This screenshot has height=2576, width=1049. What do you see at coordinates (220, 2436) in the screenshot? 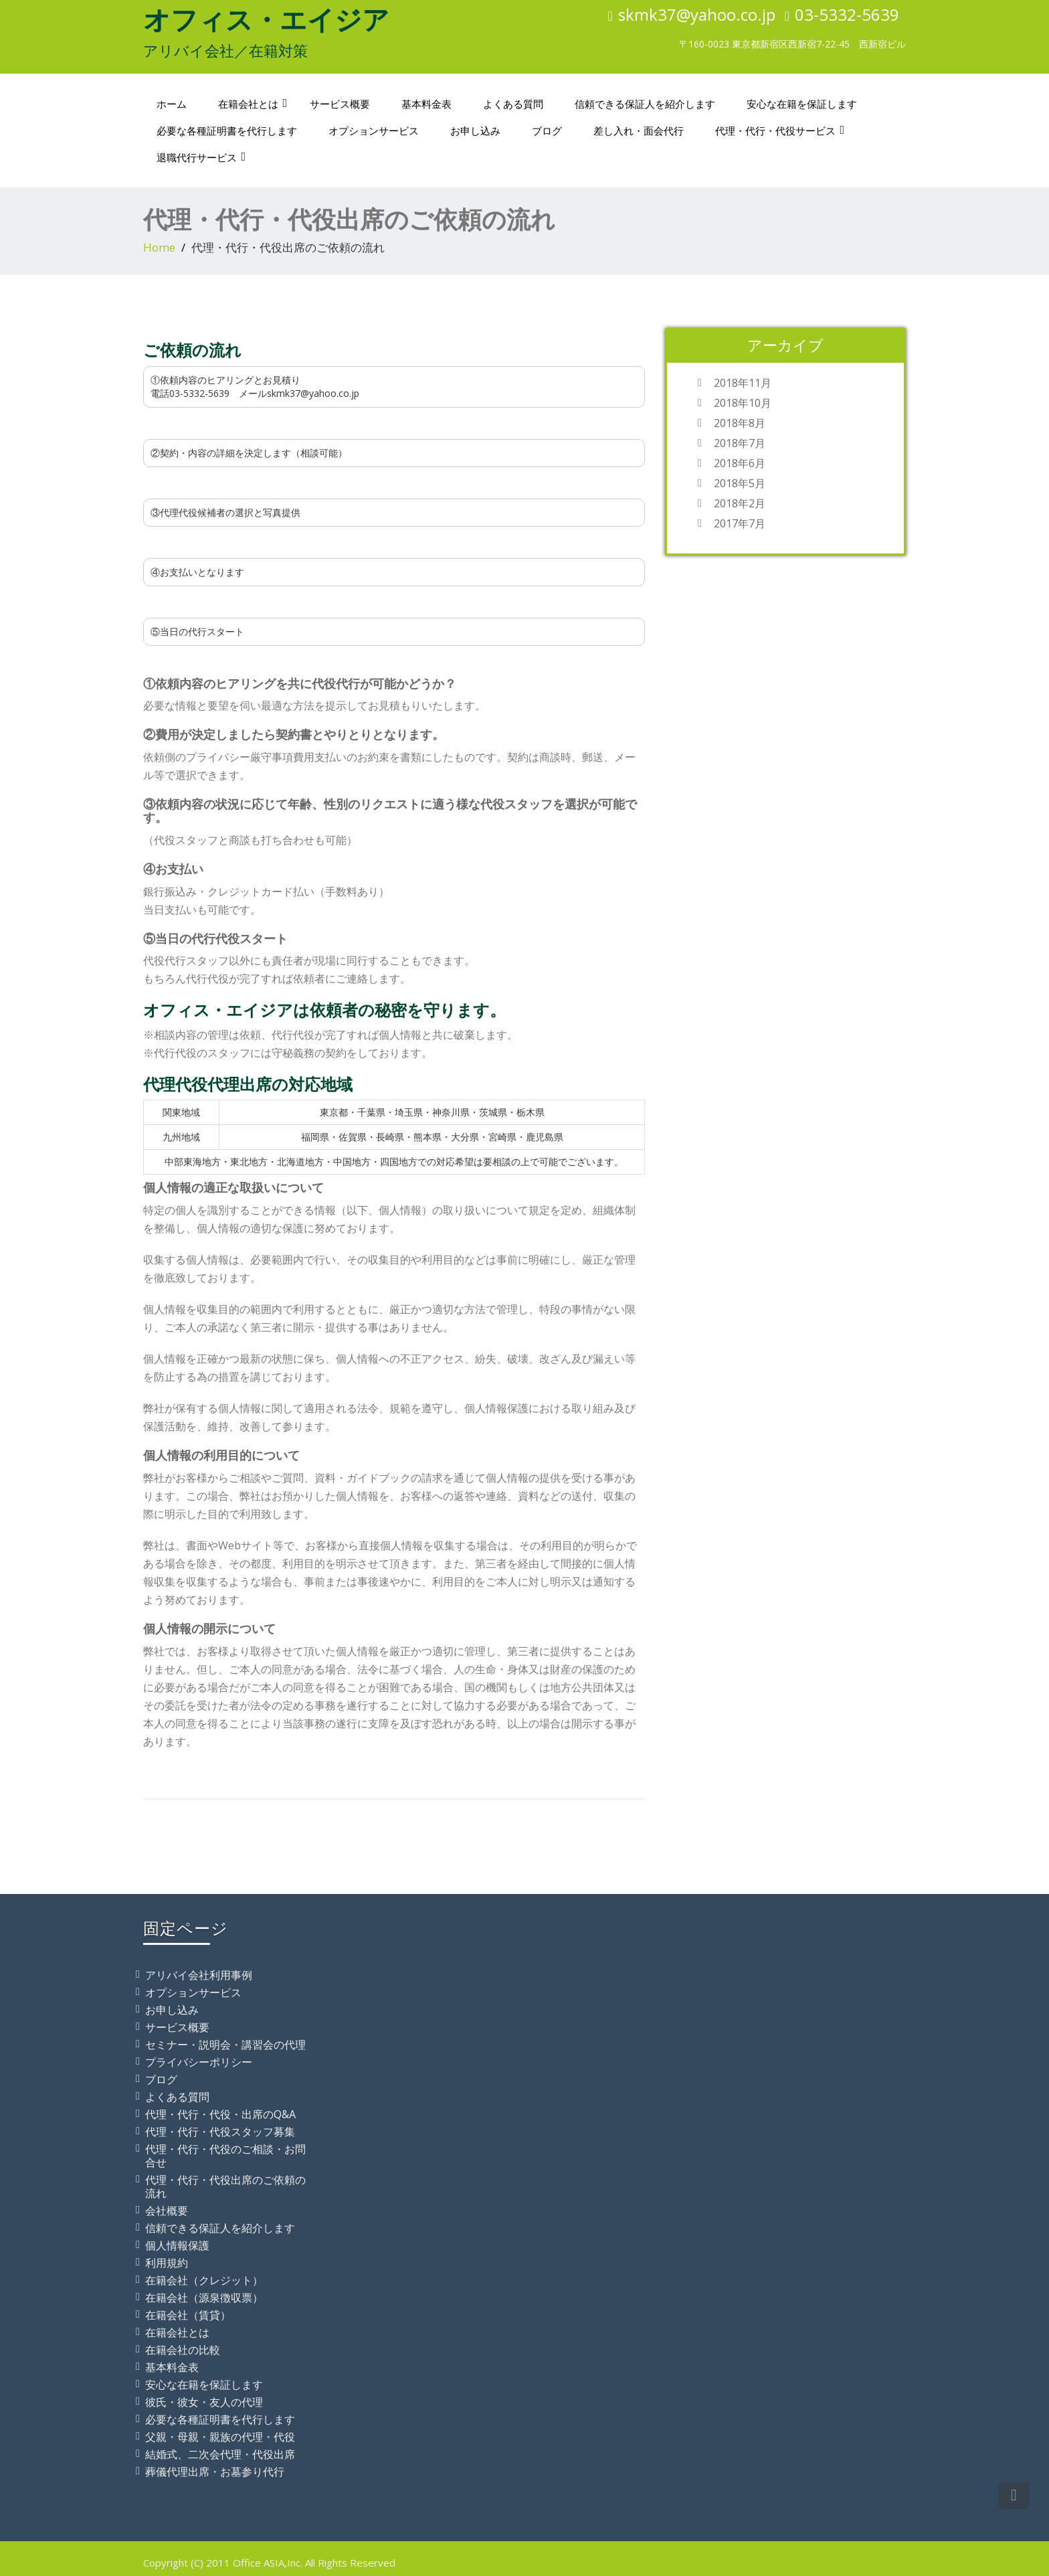
I see `父親・母親・親族の代理・代役` at bounding box center [220, 2436].